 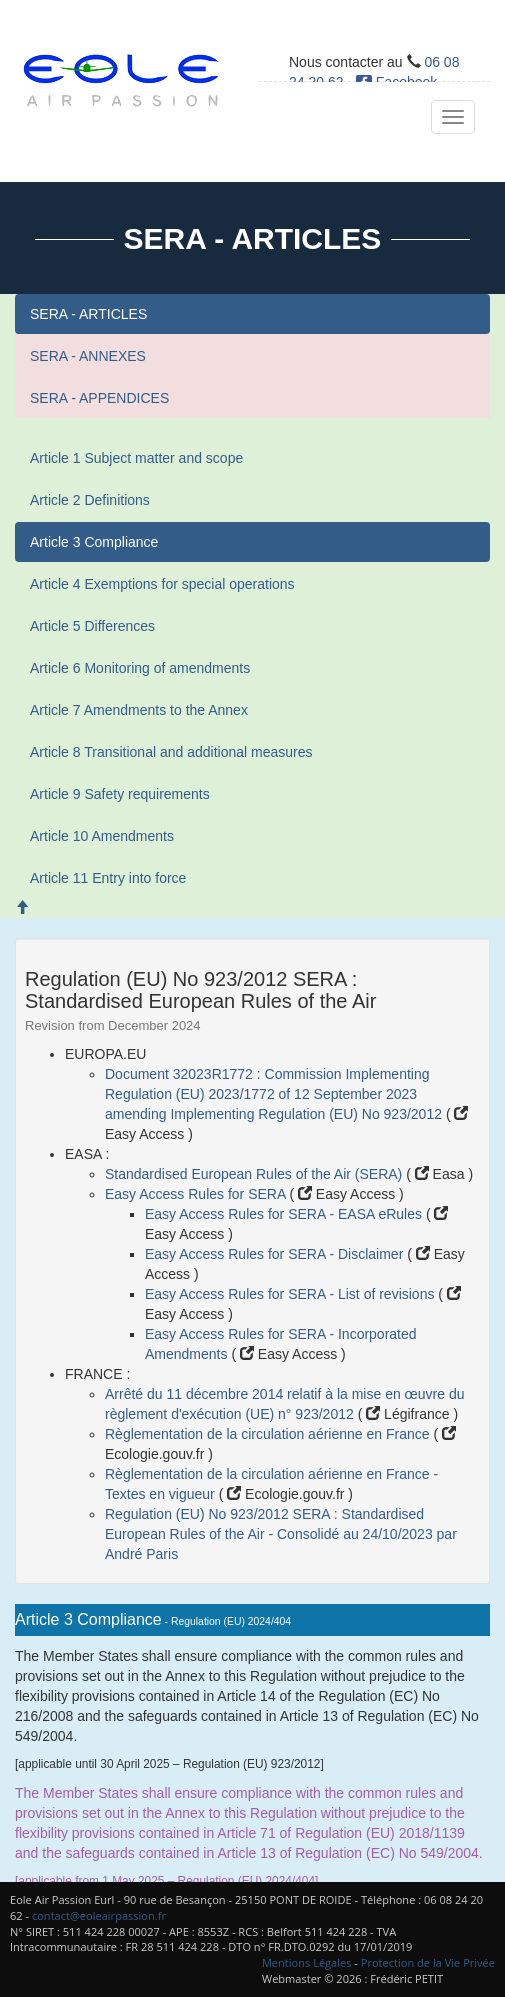 What do you see at coordinates (307, 1962) in the screenshot?
I see `Mentions Légales` at bounding box center [307, 1962].